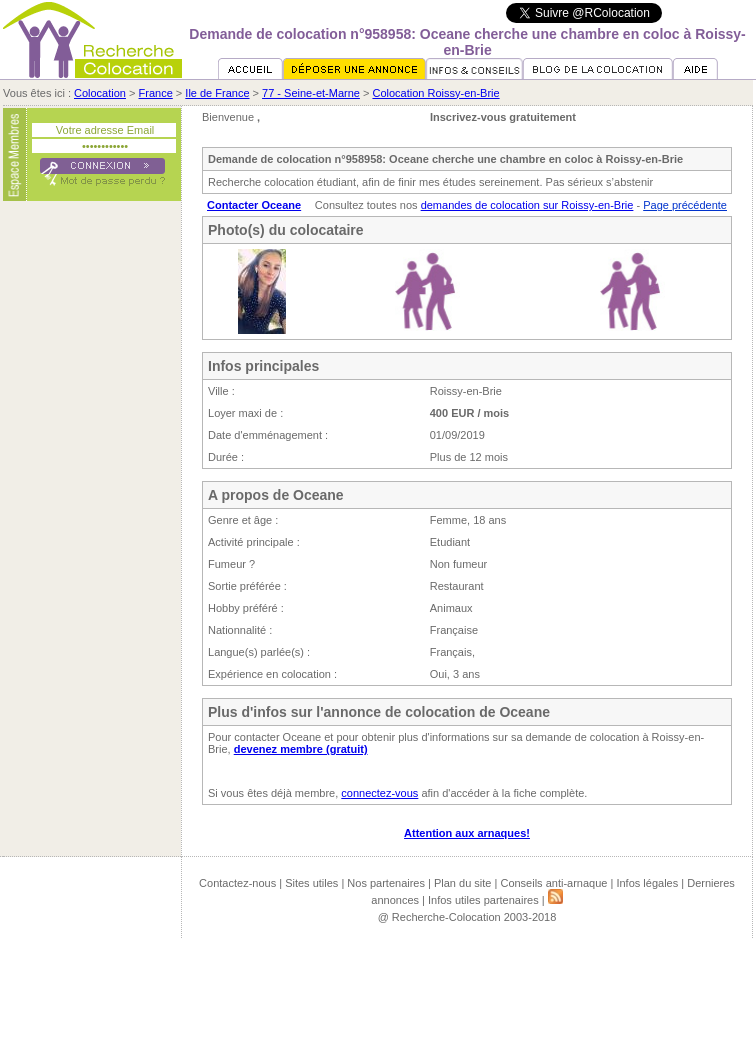 The image size is (756, 1040). Describe the element at coordinates (467, 833) in the screenshot. I see `Attention aux arnaques!` at that location.